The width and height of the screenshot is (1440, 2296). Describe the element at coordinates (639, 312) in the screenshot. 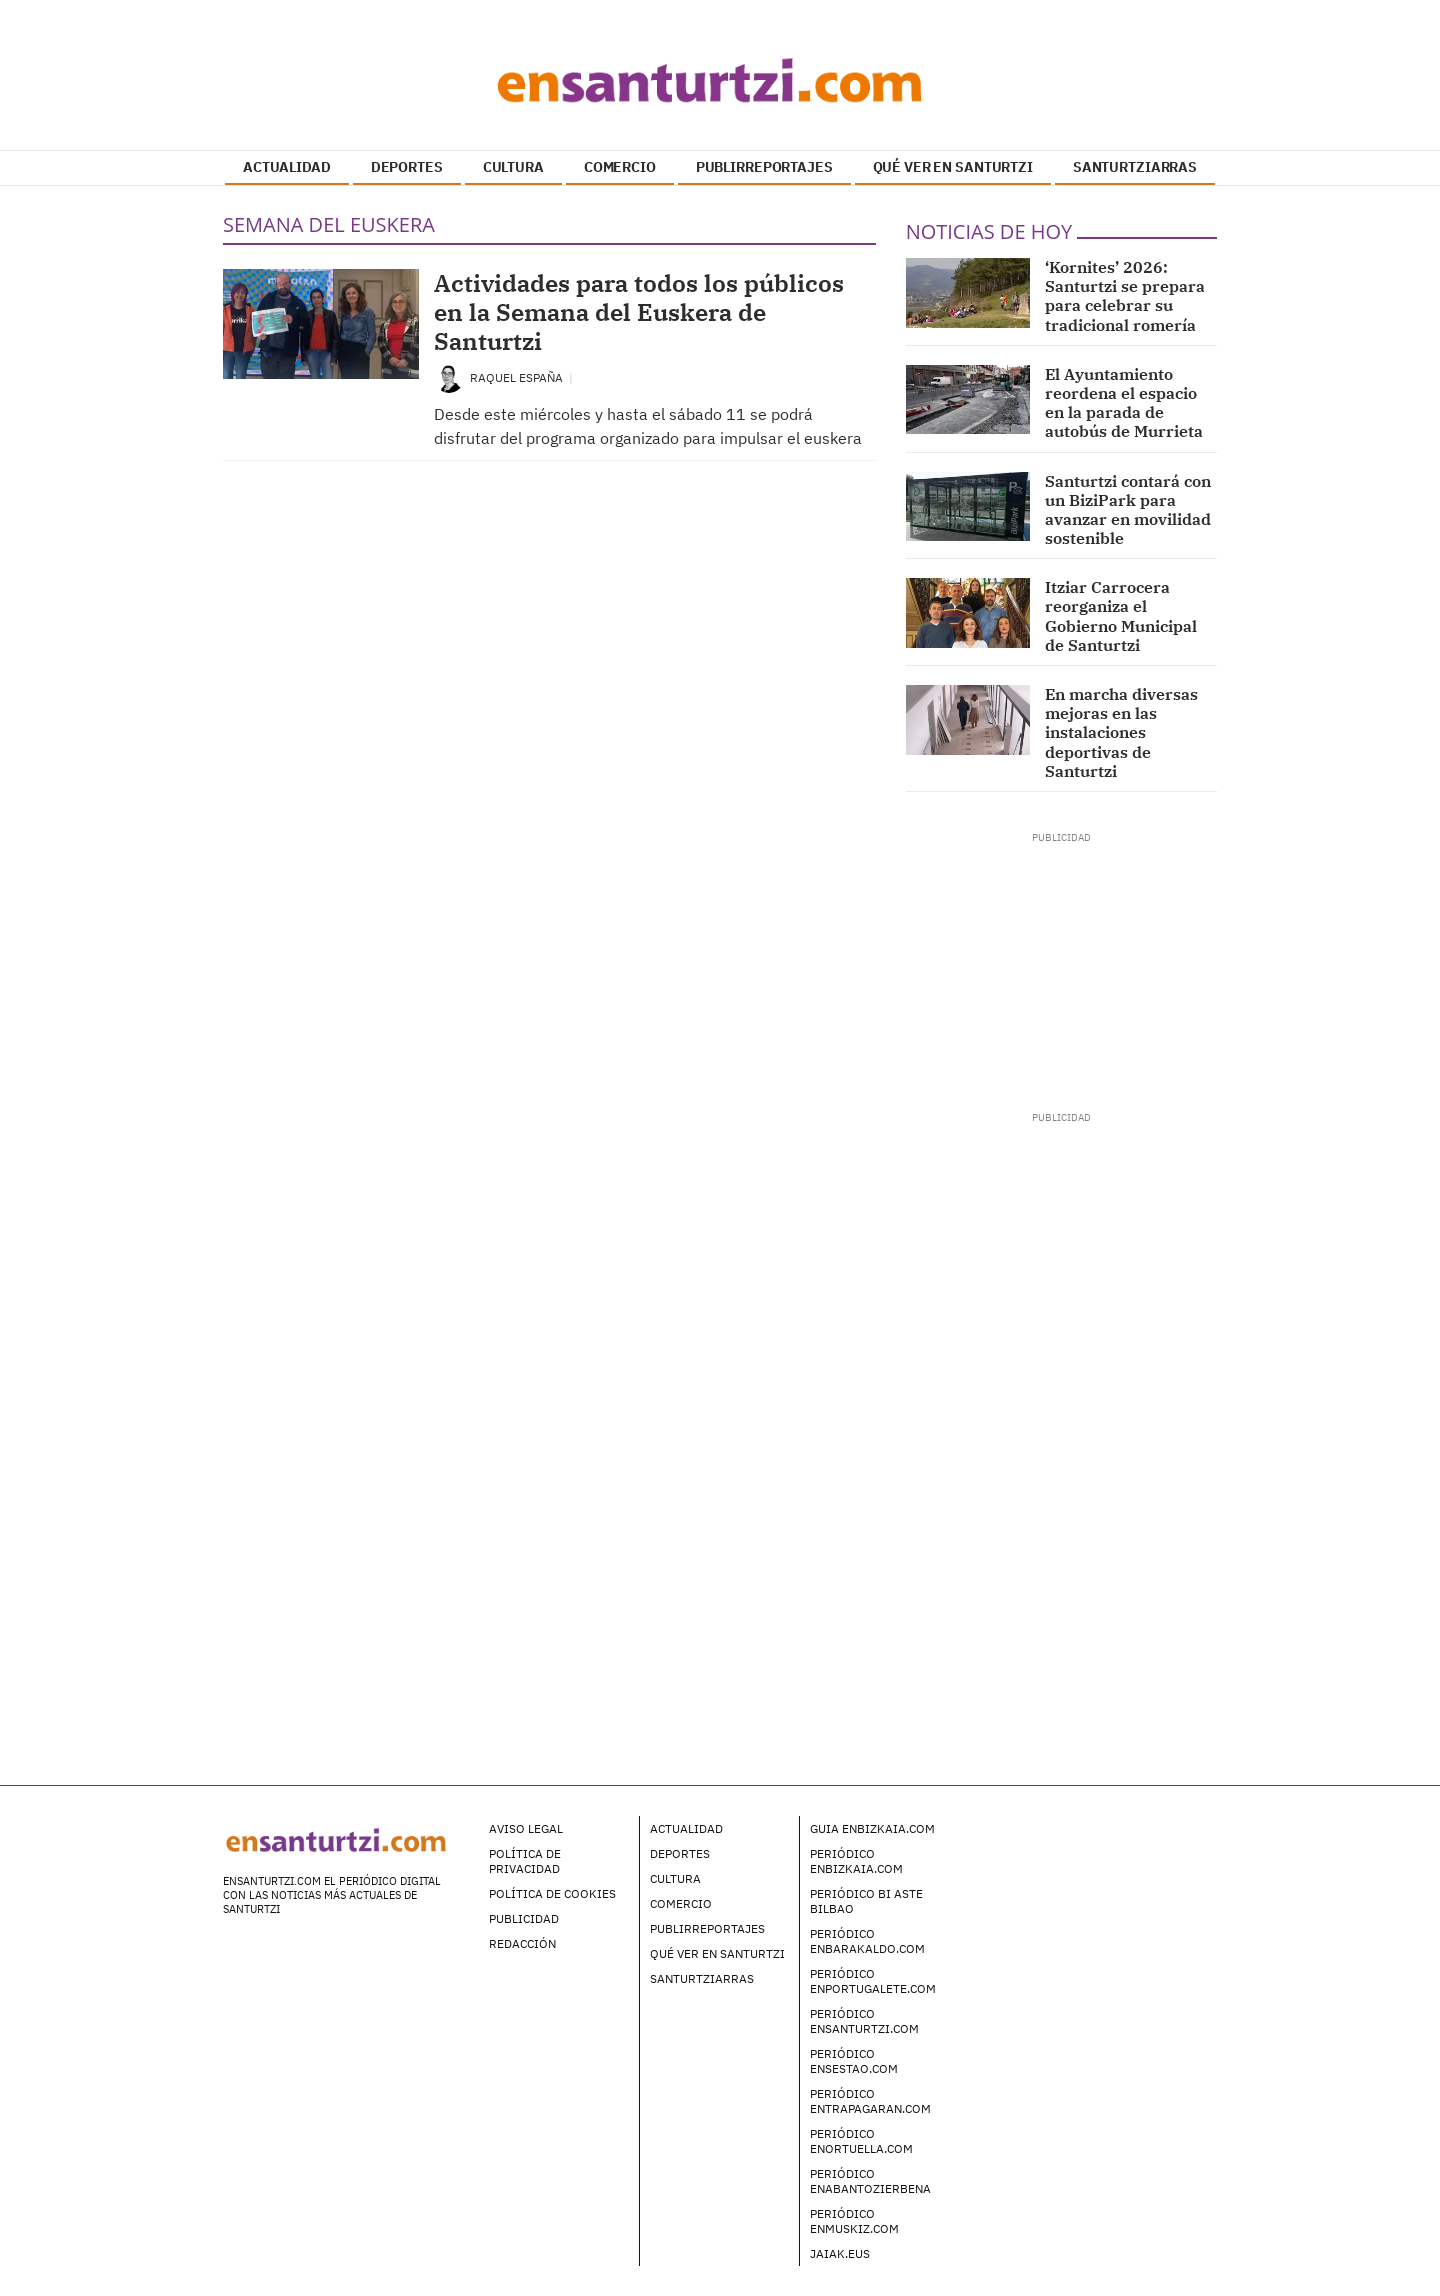

I see `Actividades para todos los públicos en la Semana del Euskera de Santurtzi` at that location.